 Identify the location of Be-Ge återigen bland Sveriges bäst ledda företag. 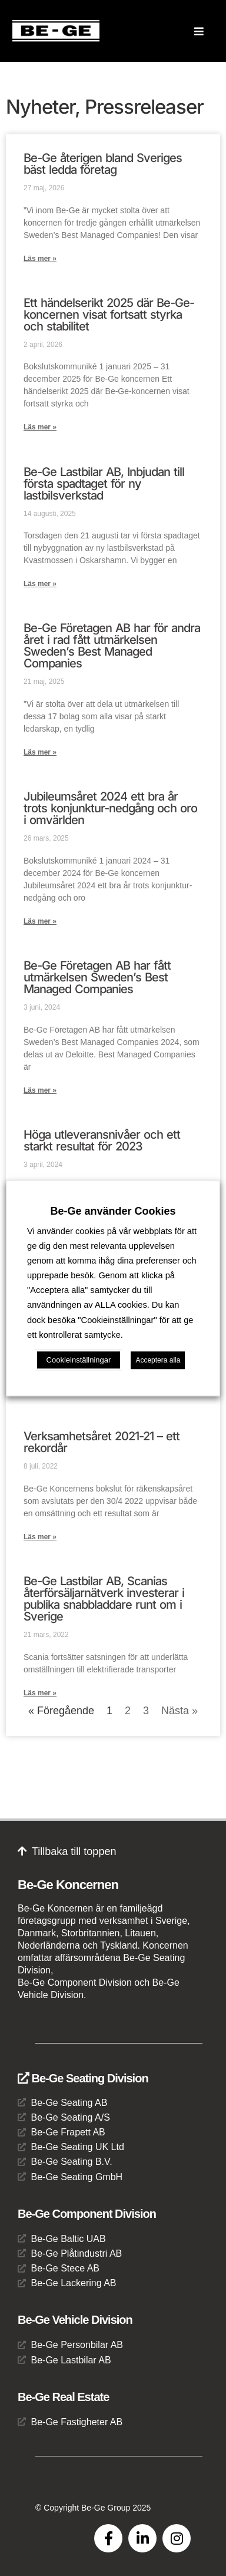
(103, 164).